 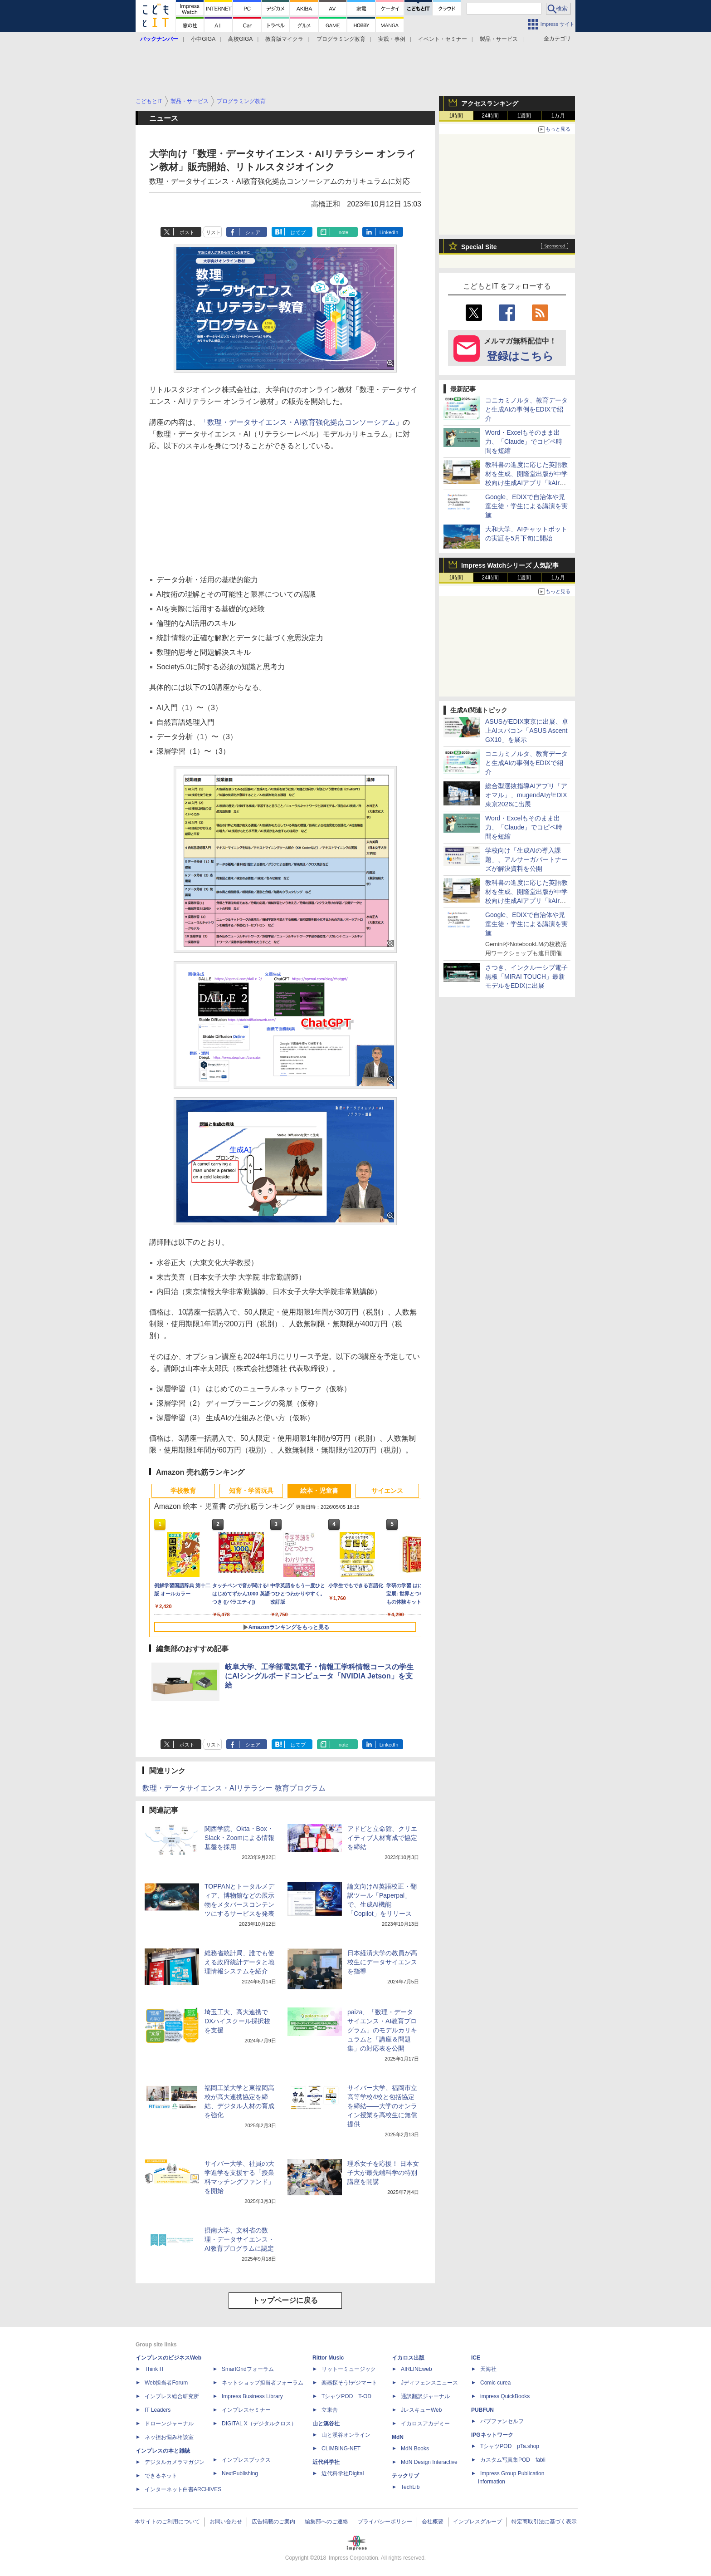 What do you see at coordinates (169, 2423) in the screenshot?
I see `ドローンジャーナル` at bounding box center [169, 2423].